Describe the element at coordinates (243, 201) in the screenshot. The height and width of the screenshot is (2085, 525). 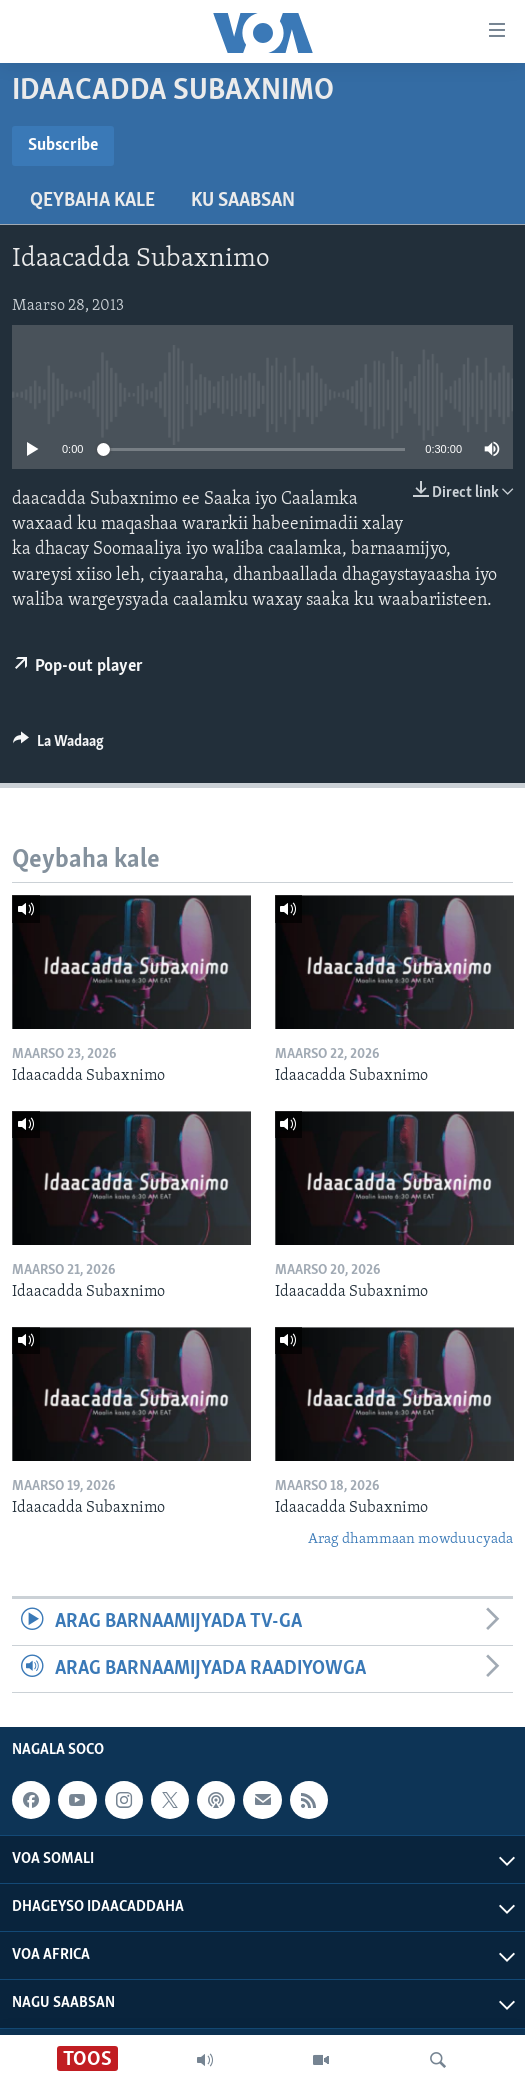
I see `Ku Saabsan` at that location.